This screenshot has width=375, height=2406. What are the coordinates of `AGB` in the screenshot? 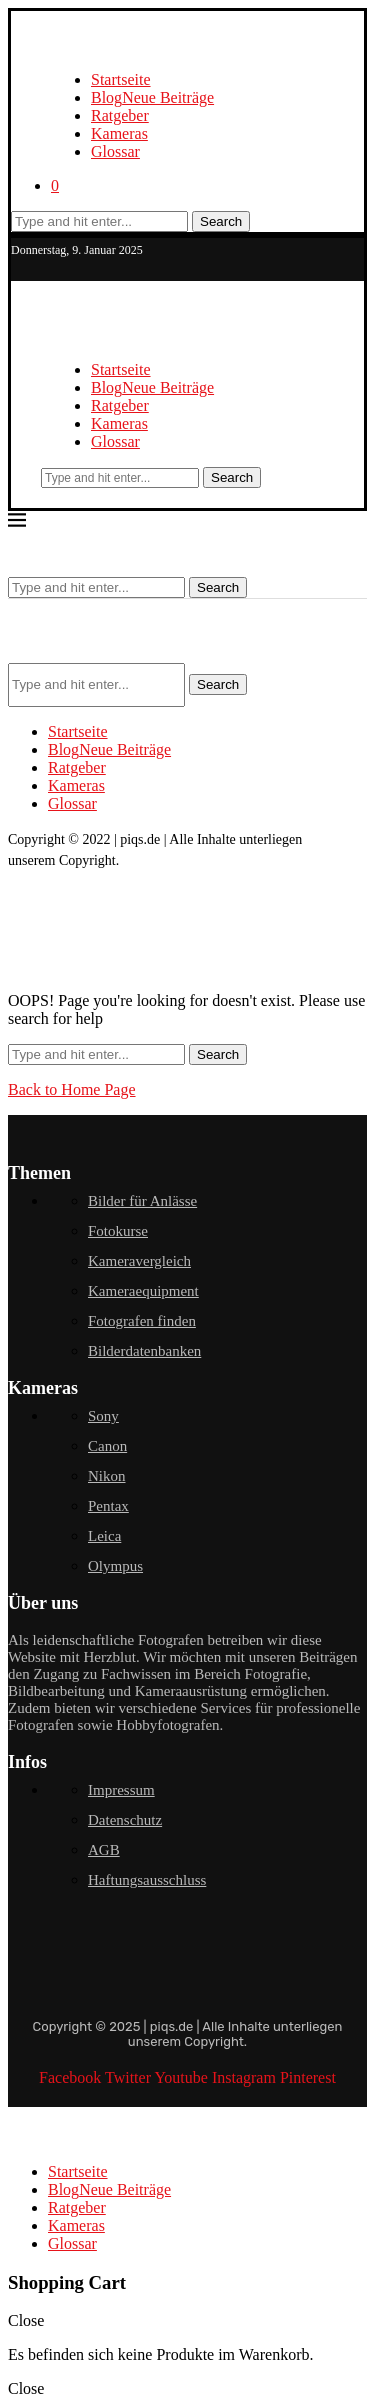 It's located at (104, 1850).